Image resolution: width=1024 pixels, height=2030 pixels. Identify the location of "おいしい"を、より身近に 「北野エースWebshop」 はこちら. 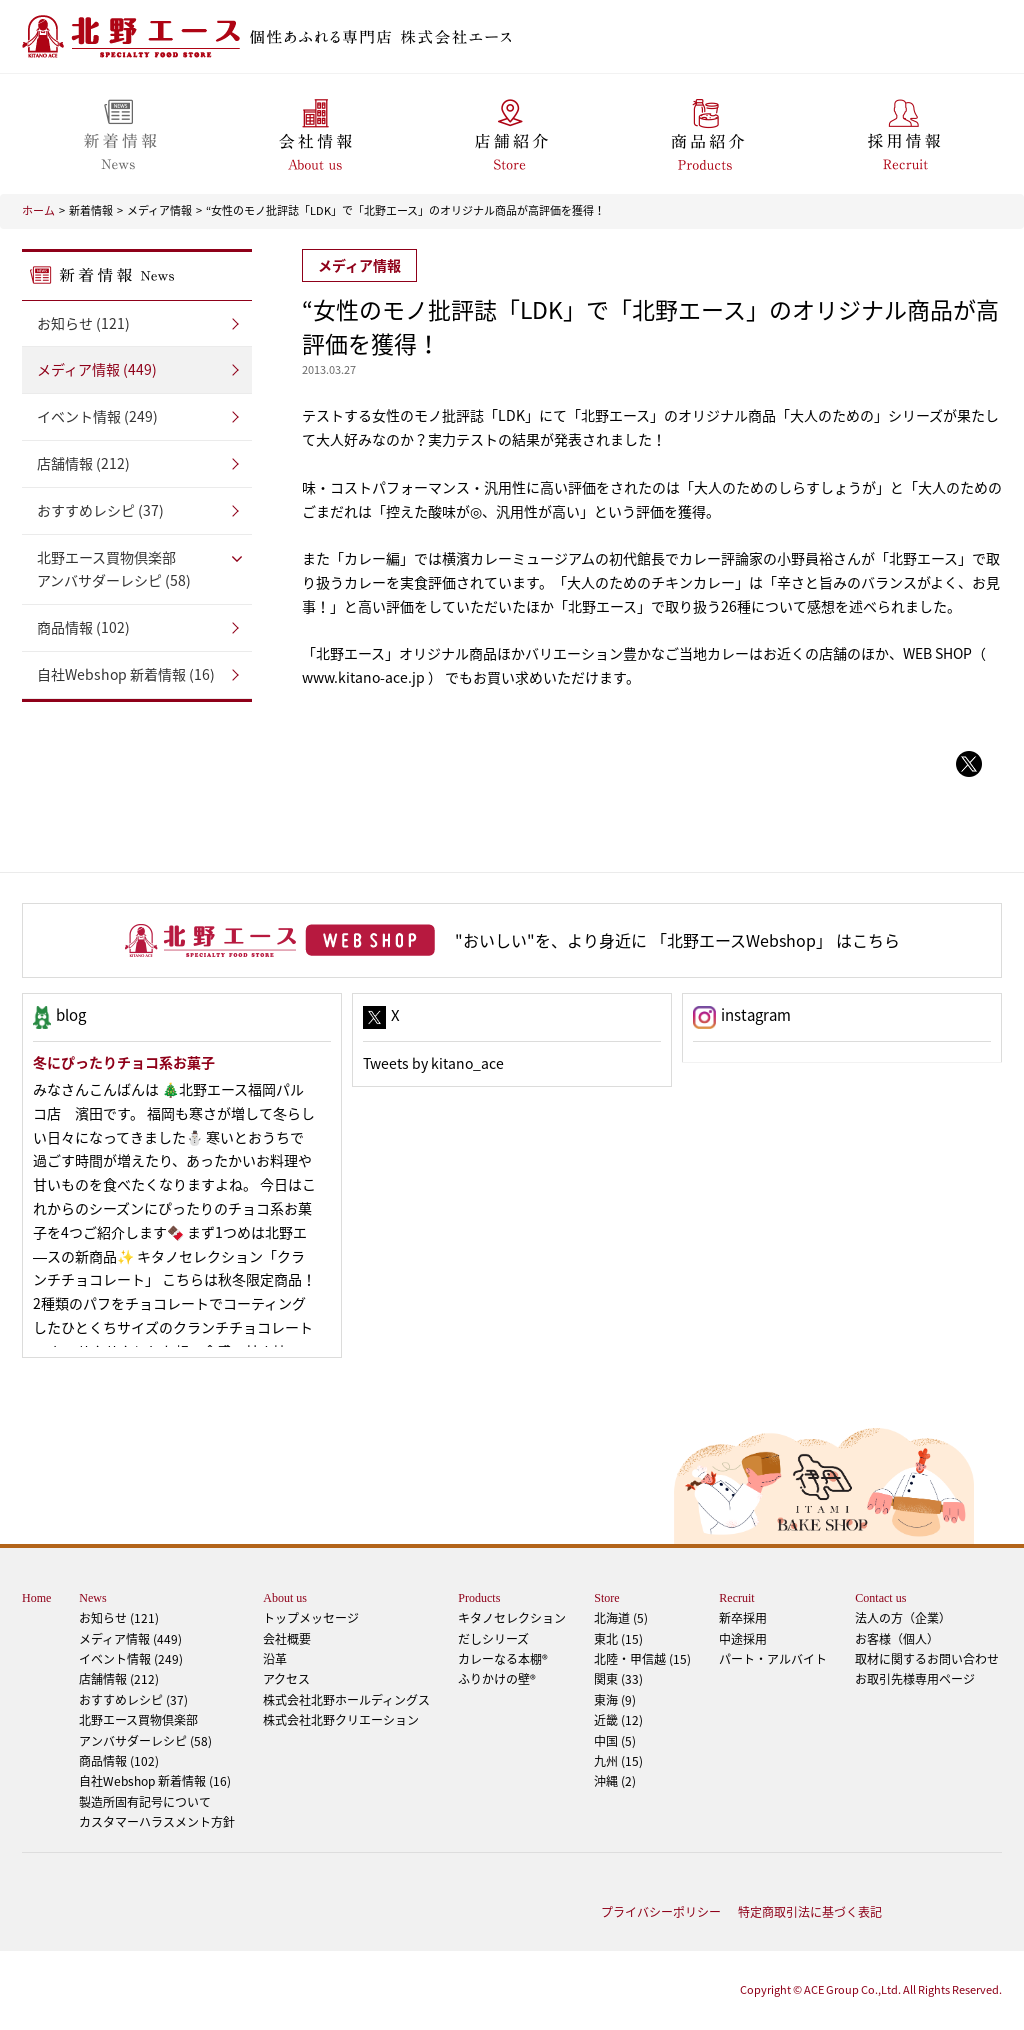
(677, 940).